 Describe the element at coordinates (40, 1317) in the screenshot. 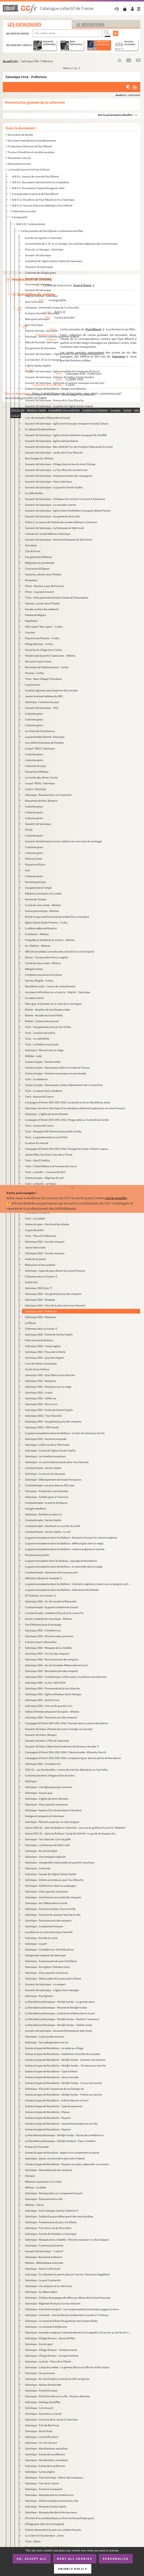

I see `Salonique 1916 - Remparts` at that location.